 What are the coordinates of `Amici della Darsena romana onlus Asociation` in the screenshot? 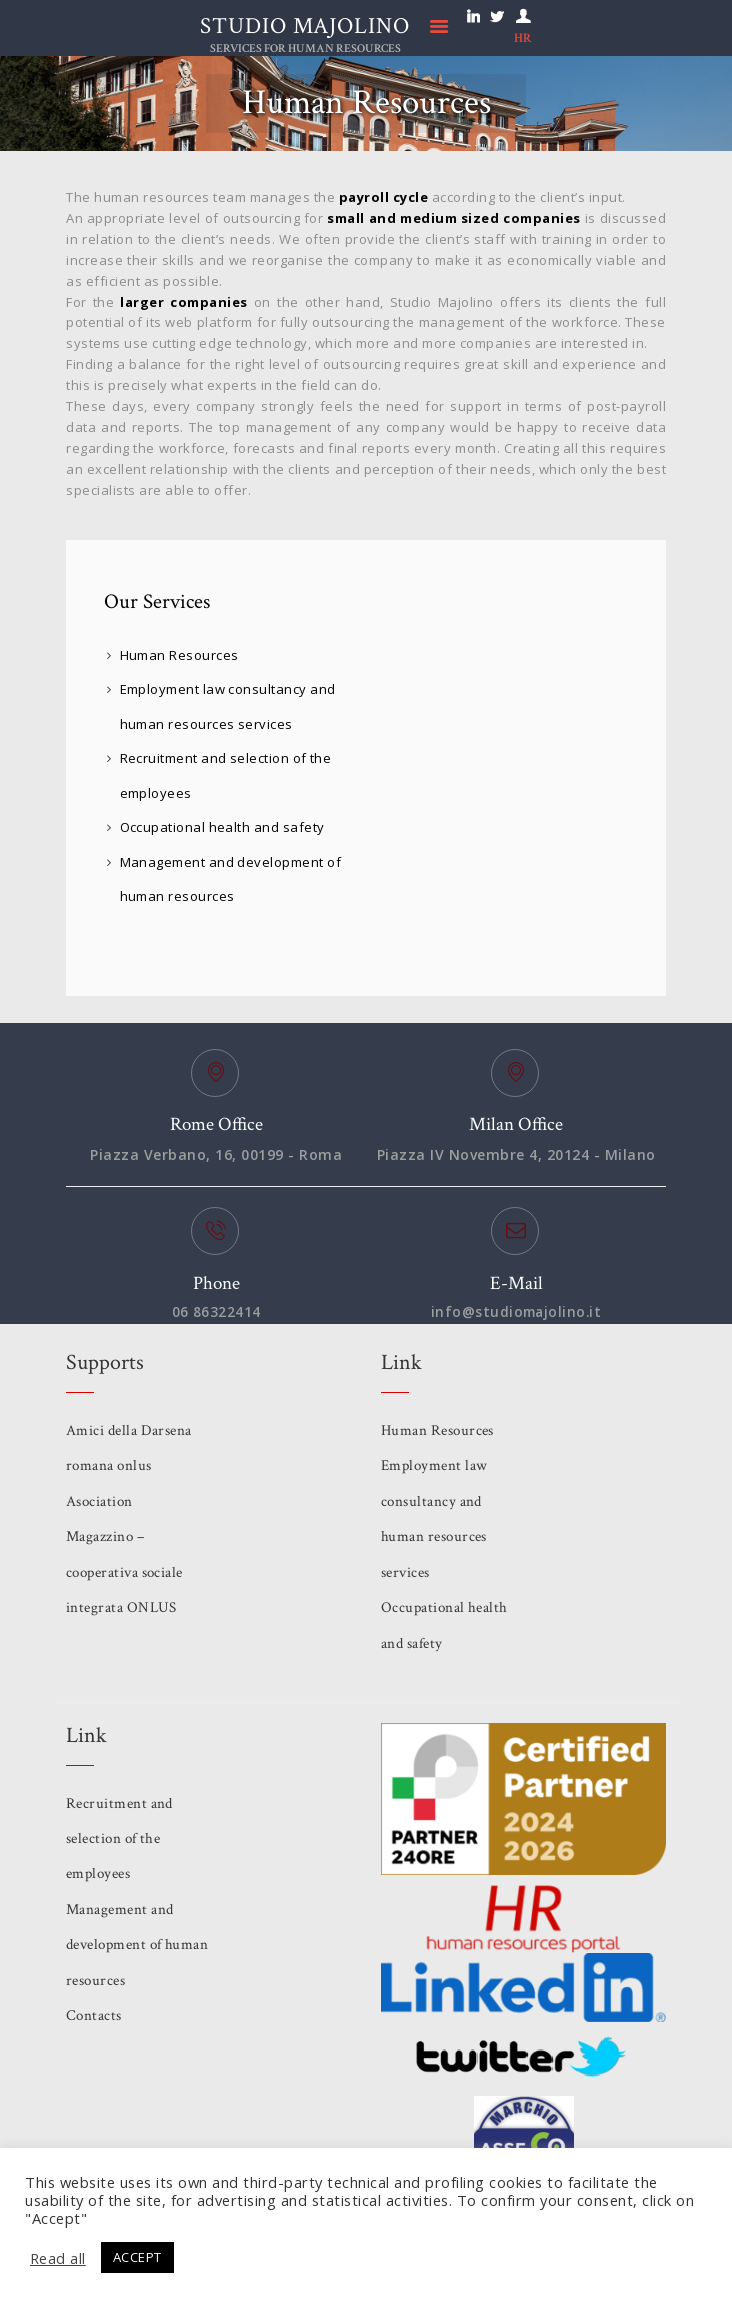 It's located at (129, 1467).